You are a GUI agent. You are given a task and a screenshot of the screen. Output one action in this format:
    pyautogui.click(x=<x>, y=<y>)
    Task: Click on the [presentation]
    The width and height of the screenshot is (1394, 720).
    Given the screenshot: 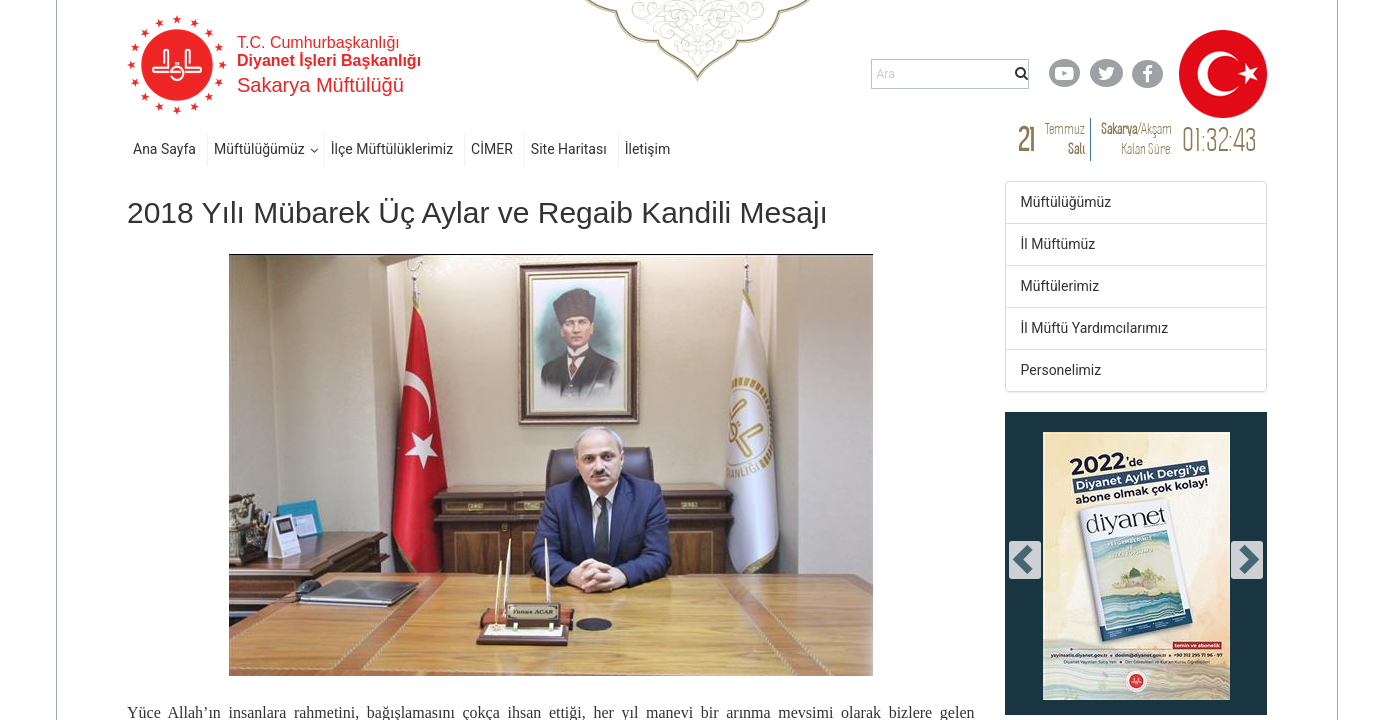 What is the action you would take?
    pyautogui.click(x=1025, y=560)
    